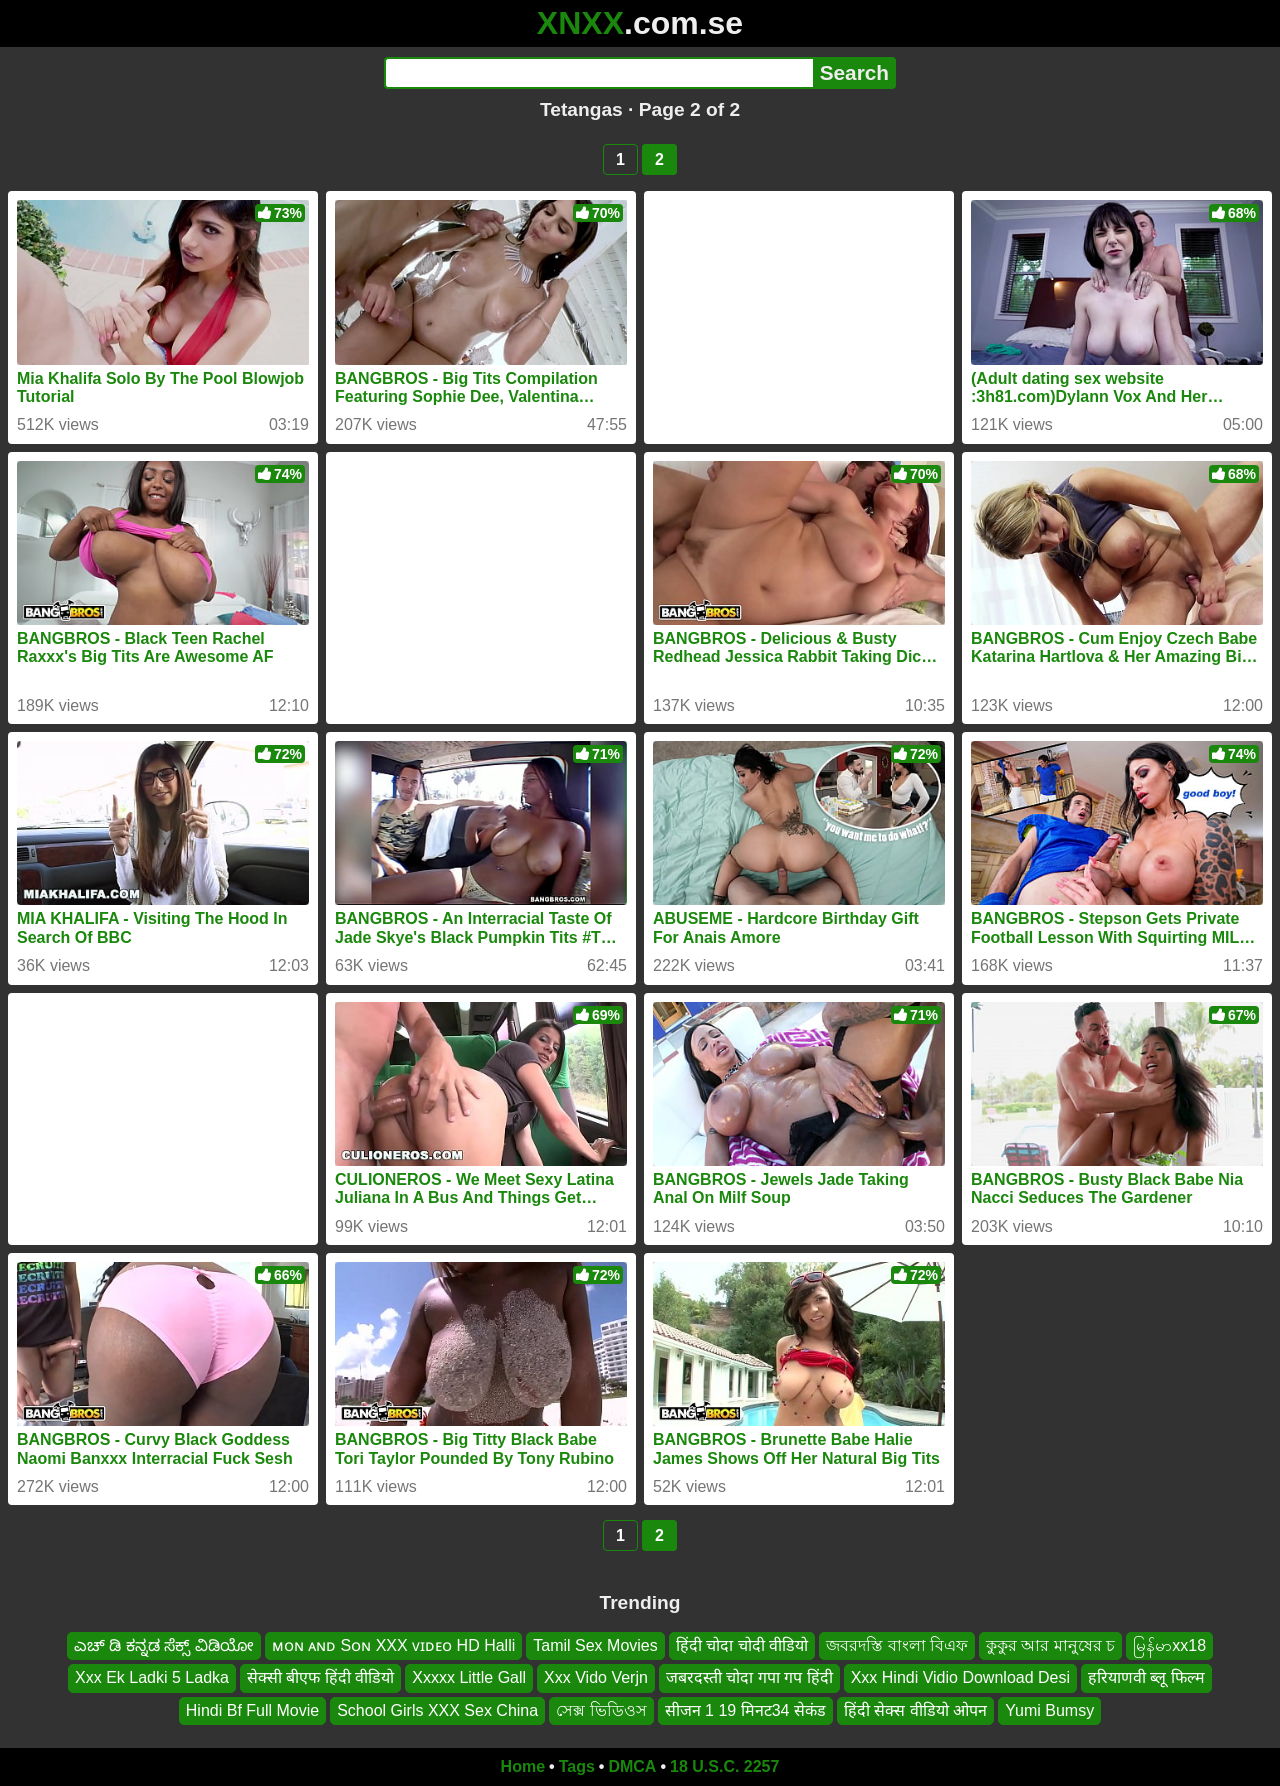 The width and height of the screenshot is (1280, 1786). I want to click on সেক্স ভিডিওস, so click(601, 1710).